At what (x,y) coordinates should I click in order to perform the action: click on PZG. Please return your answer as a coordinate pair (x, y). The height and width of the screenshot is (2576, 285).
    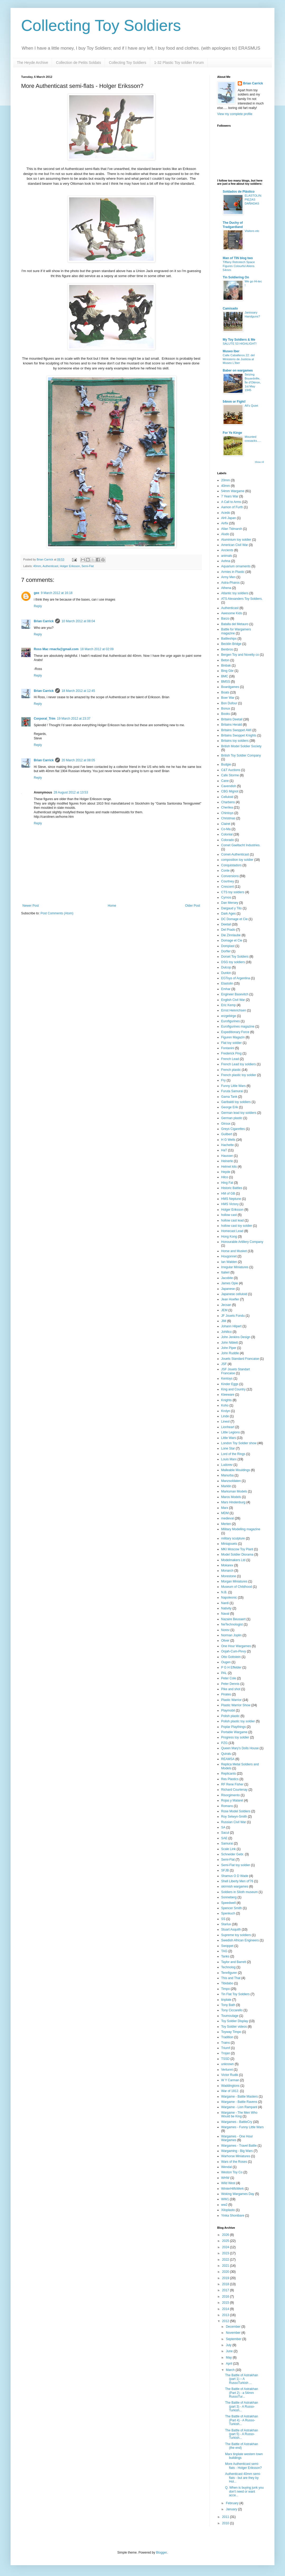
    Looking at the image, I should click on (224, 1743).